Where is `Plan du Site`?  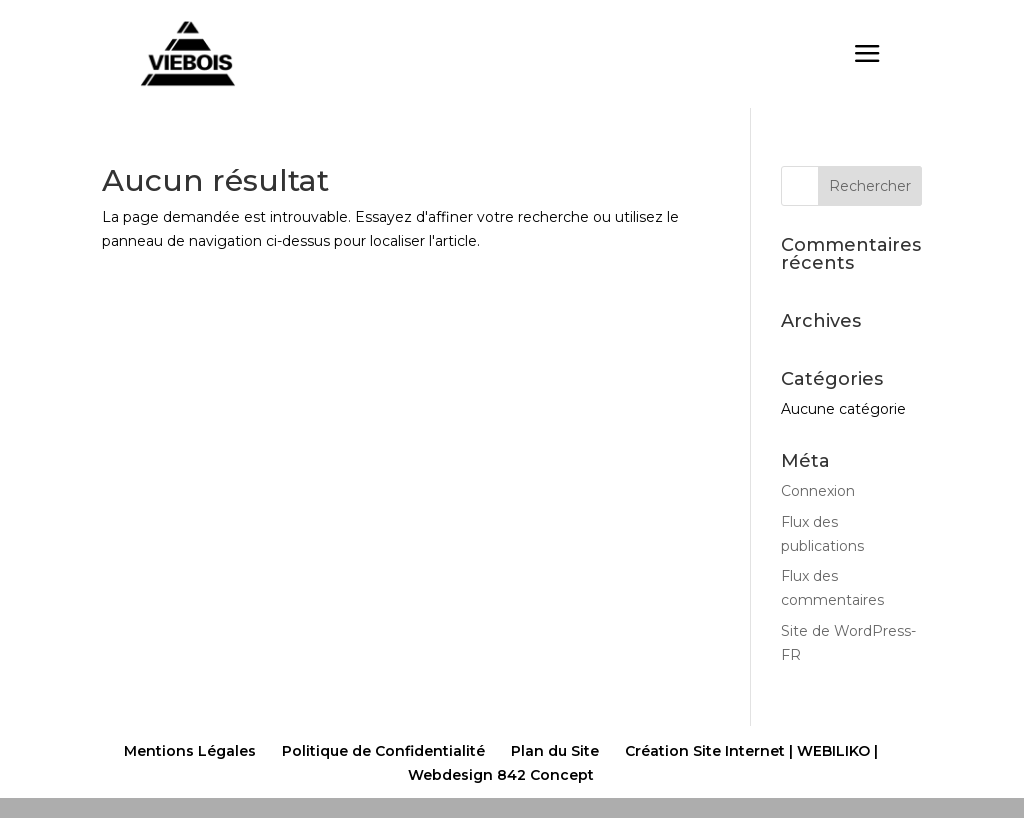
Plan du Site is located at coordinates (555, 751).